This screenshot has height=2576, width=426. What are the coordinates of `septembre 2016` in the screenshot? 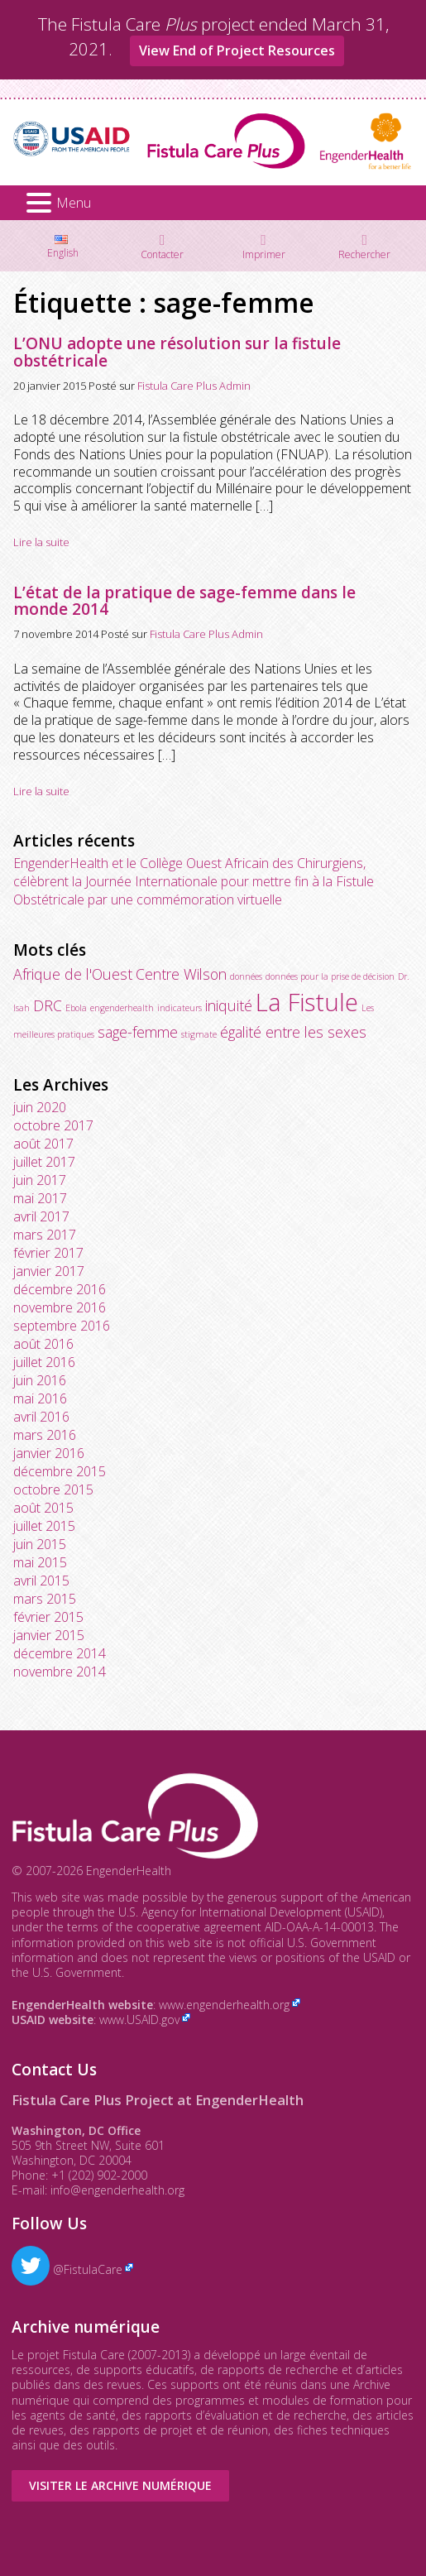 It's located at (61, 1326).